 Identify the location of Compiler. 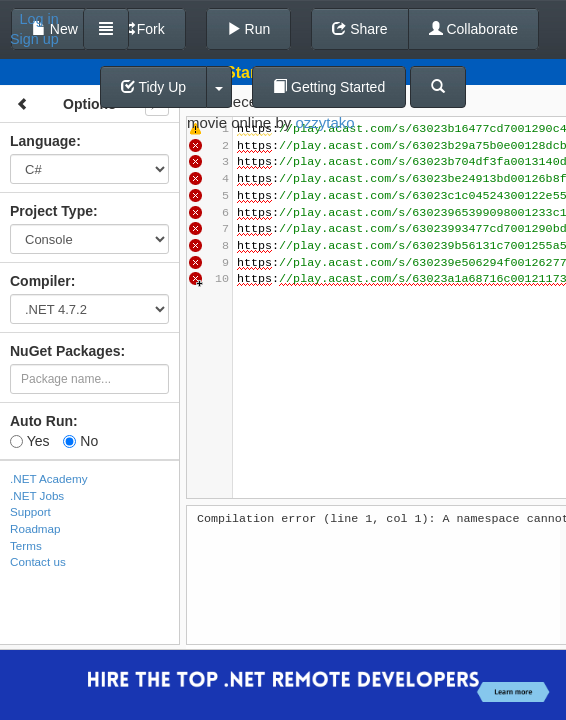
(40, 281).